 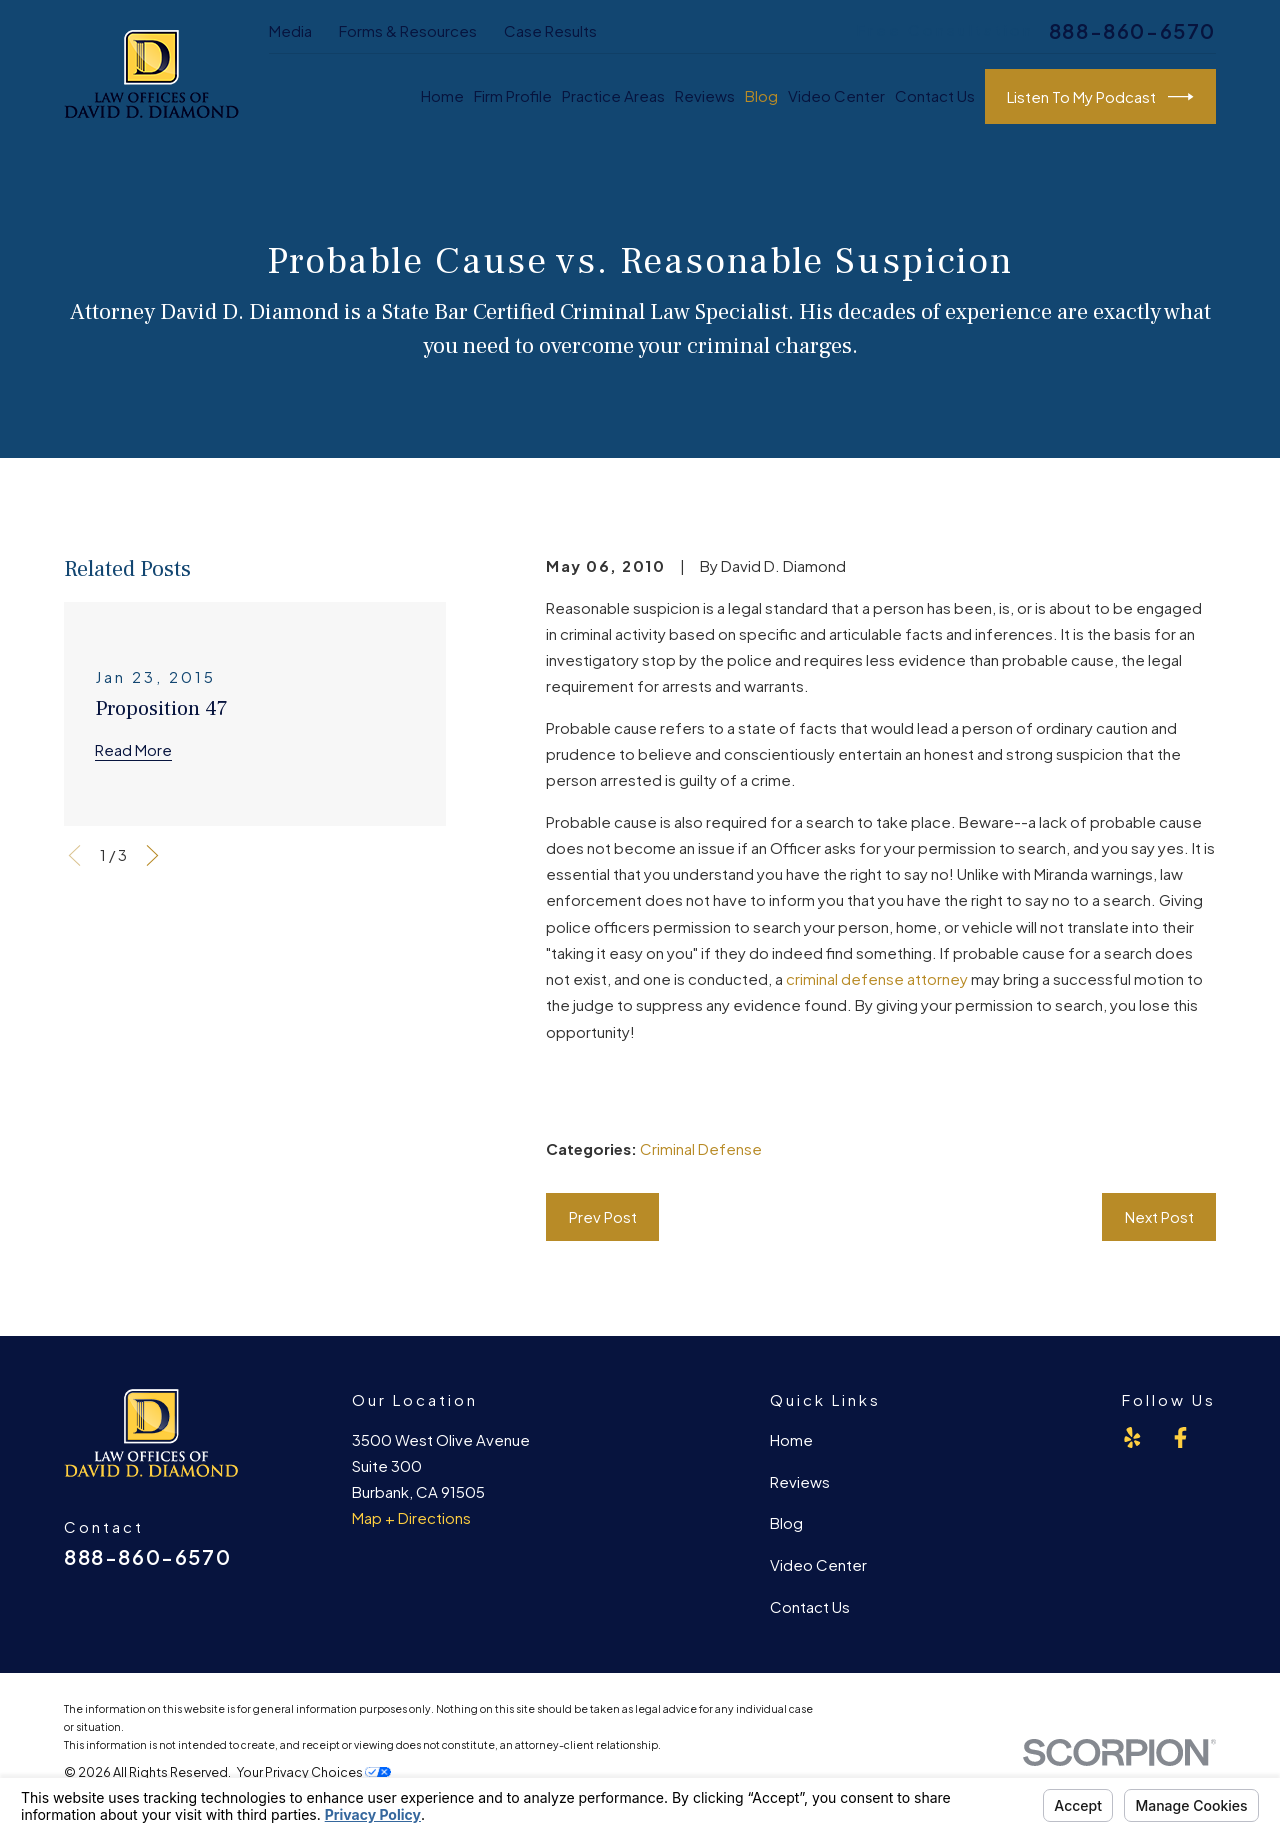 I want to click on Map + Directions, so click(x=411, y=1517).